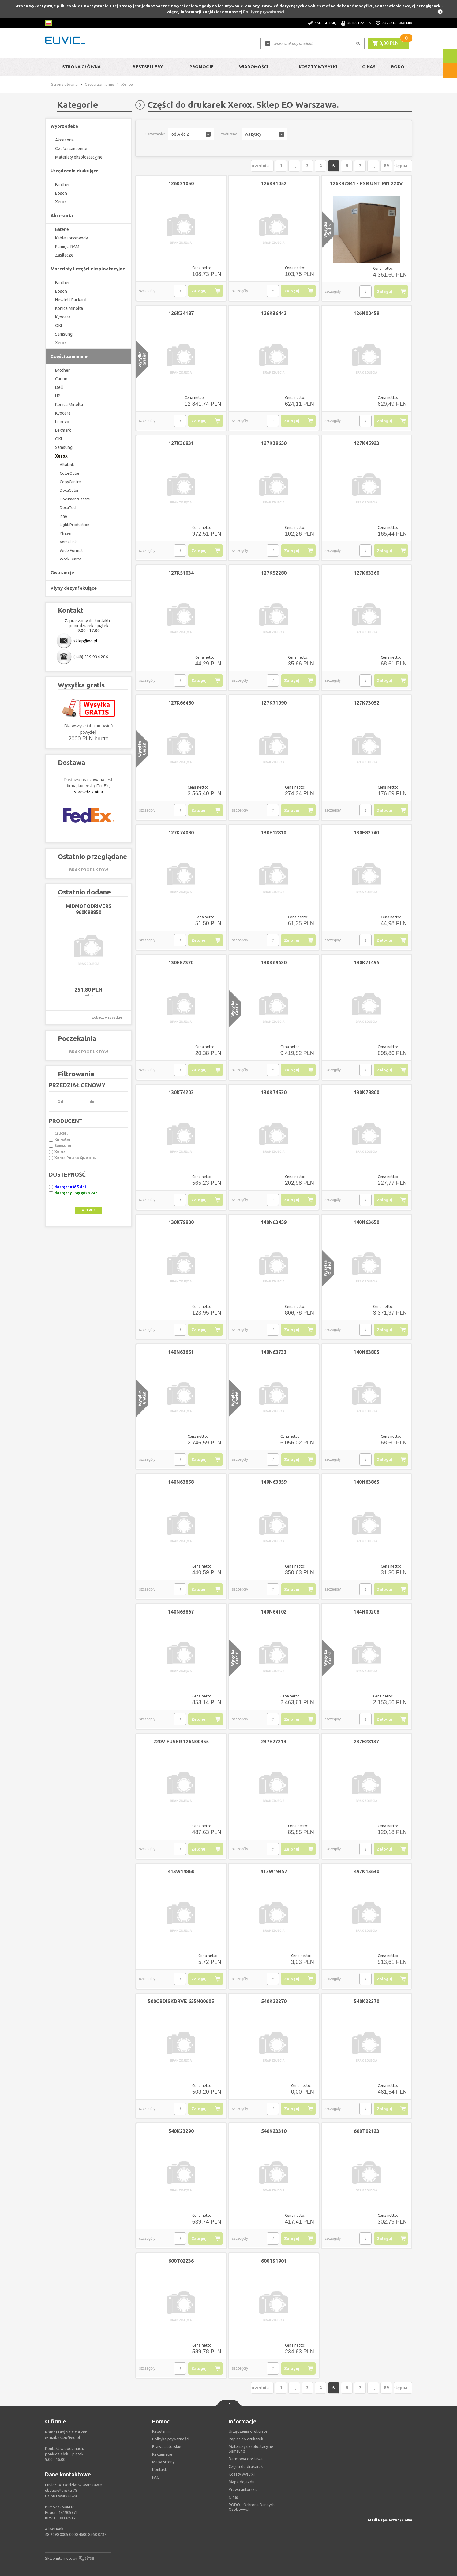  What do you see at coordinates (70, 482) in the screenshot?
I see `CopyCentre` at bounding box center [70, 482].